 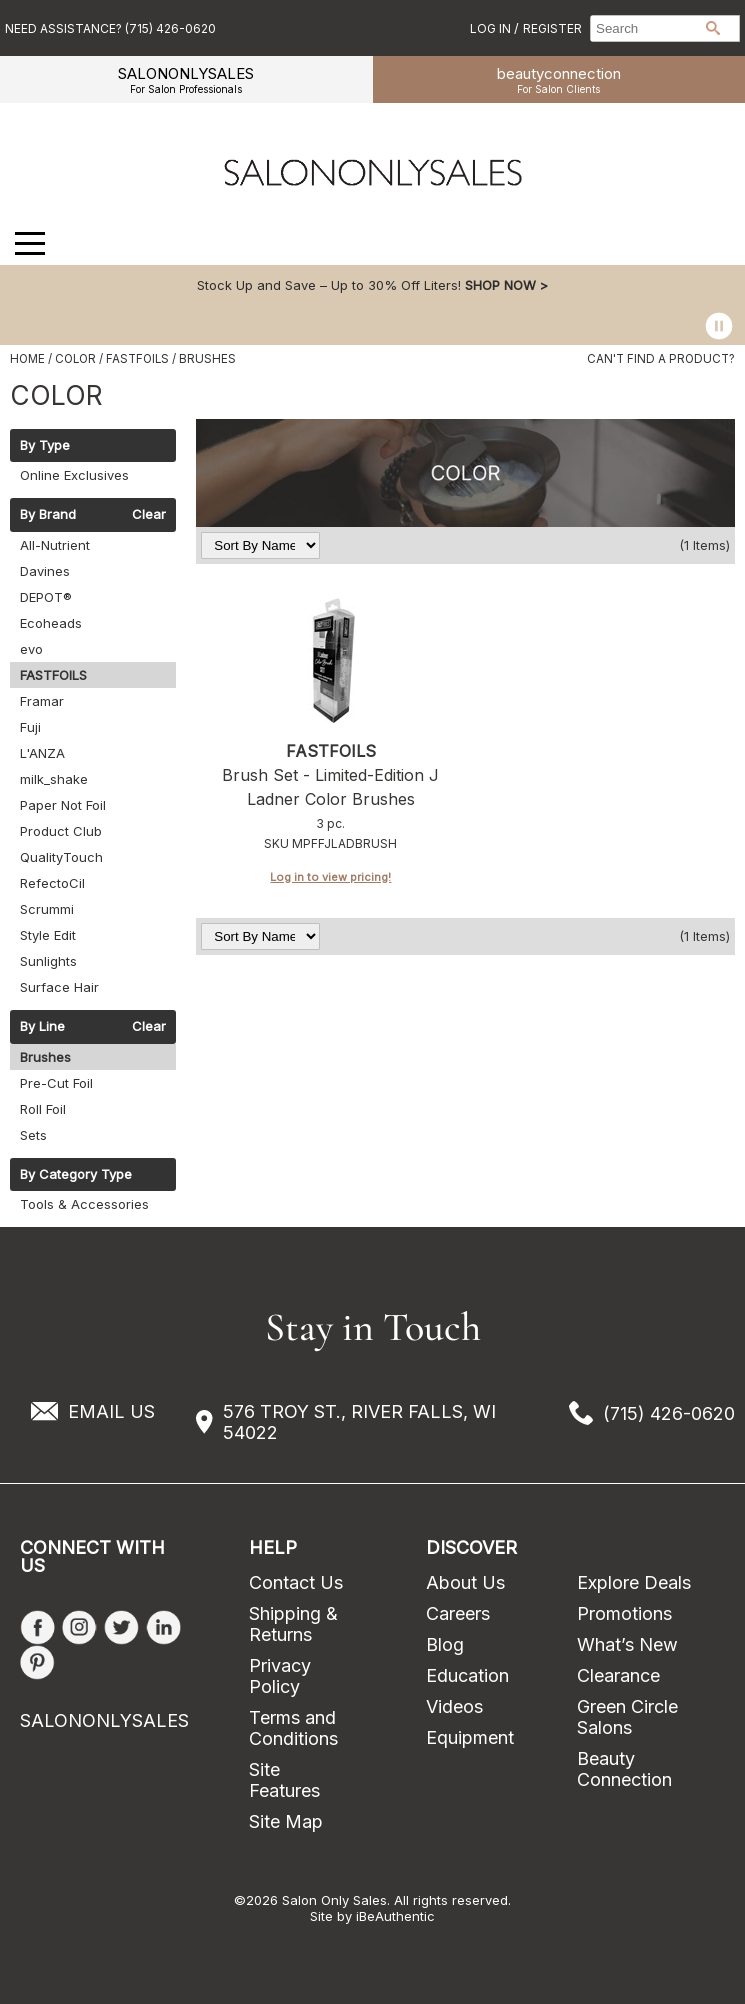 What do you see at coordinates (45, 1057) in the screenshot?
I see `Brushes` at bounding box center [45, 1057].